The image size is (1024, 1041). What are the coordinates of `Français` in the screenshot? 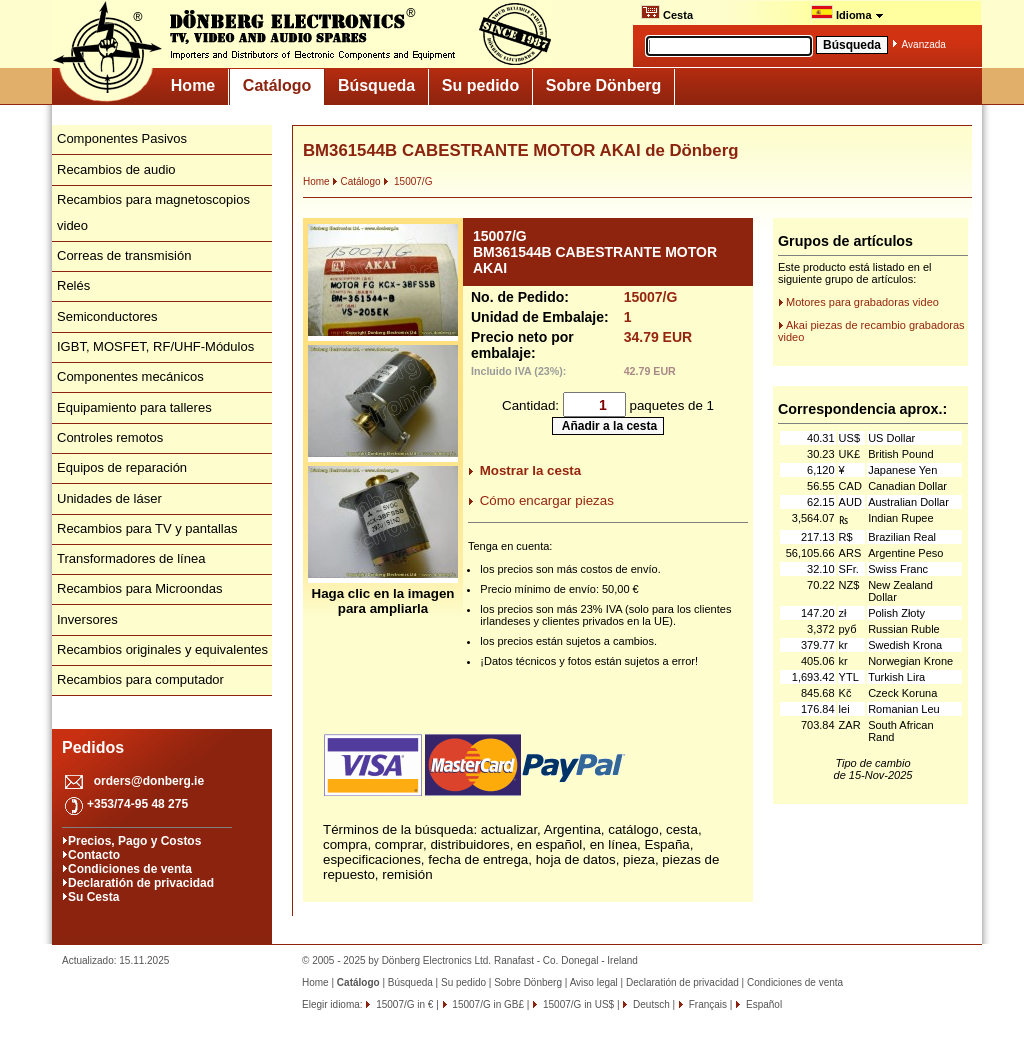 It's located at (706, 1004).